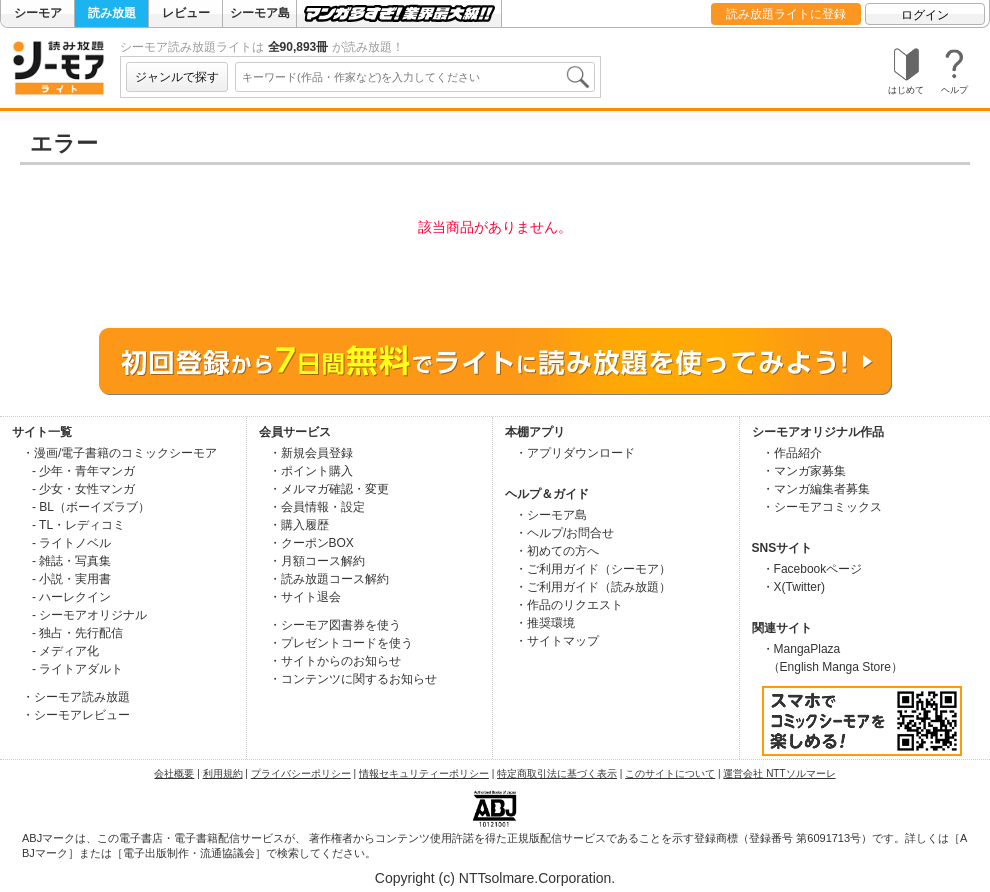 The image size is (990, 892). Describe the element at coordinates (593, 569) in the screenshot. I see `・ご利用ガイド（シーモア）` at that location.